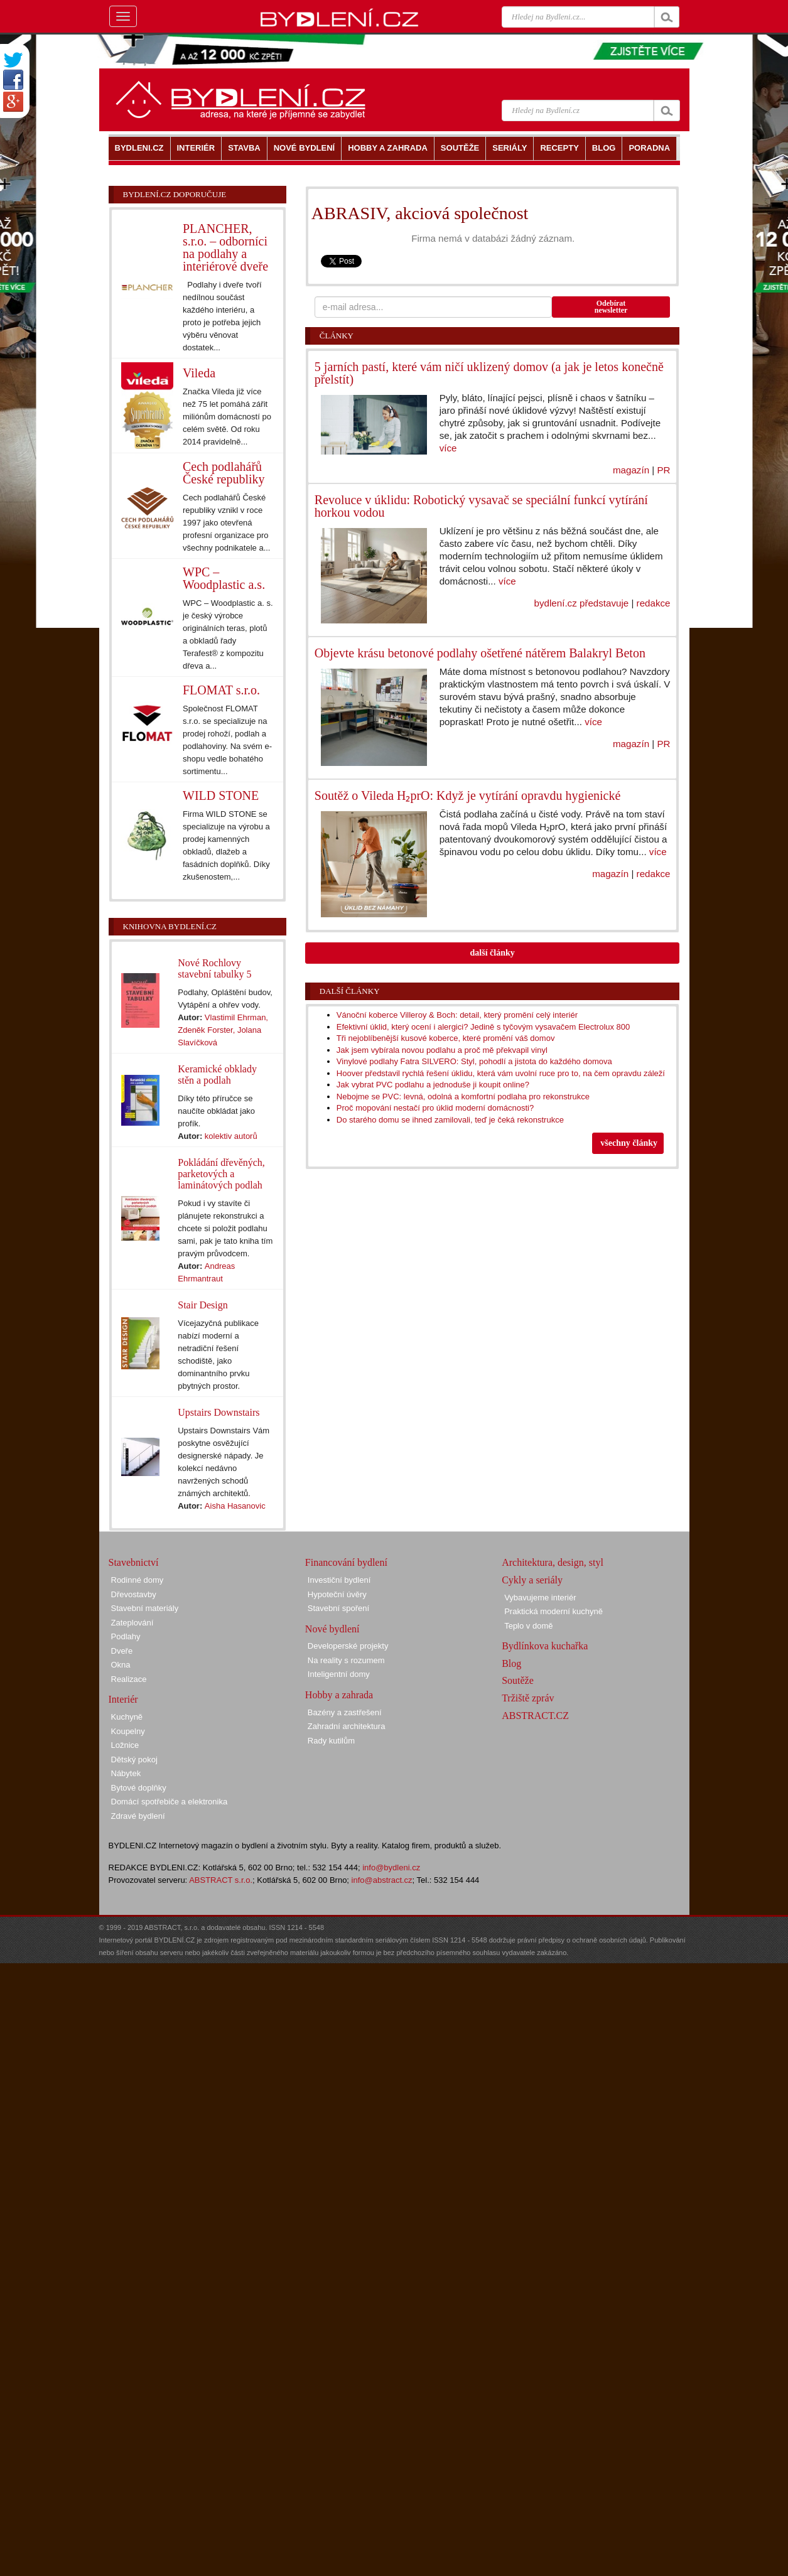 Image resolution: width=788 pixels, height=2576 pixels. I want to click on WPC – Woodplastic a.s., so click(224, 578).